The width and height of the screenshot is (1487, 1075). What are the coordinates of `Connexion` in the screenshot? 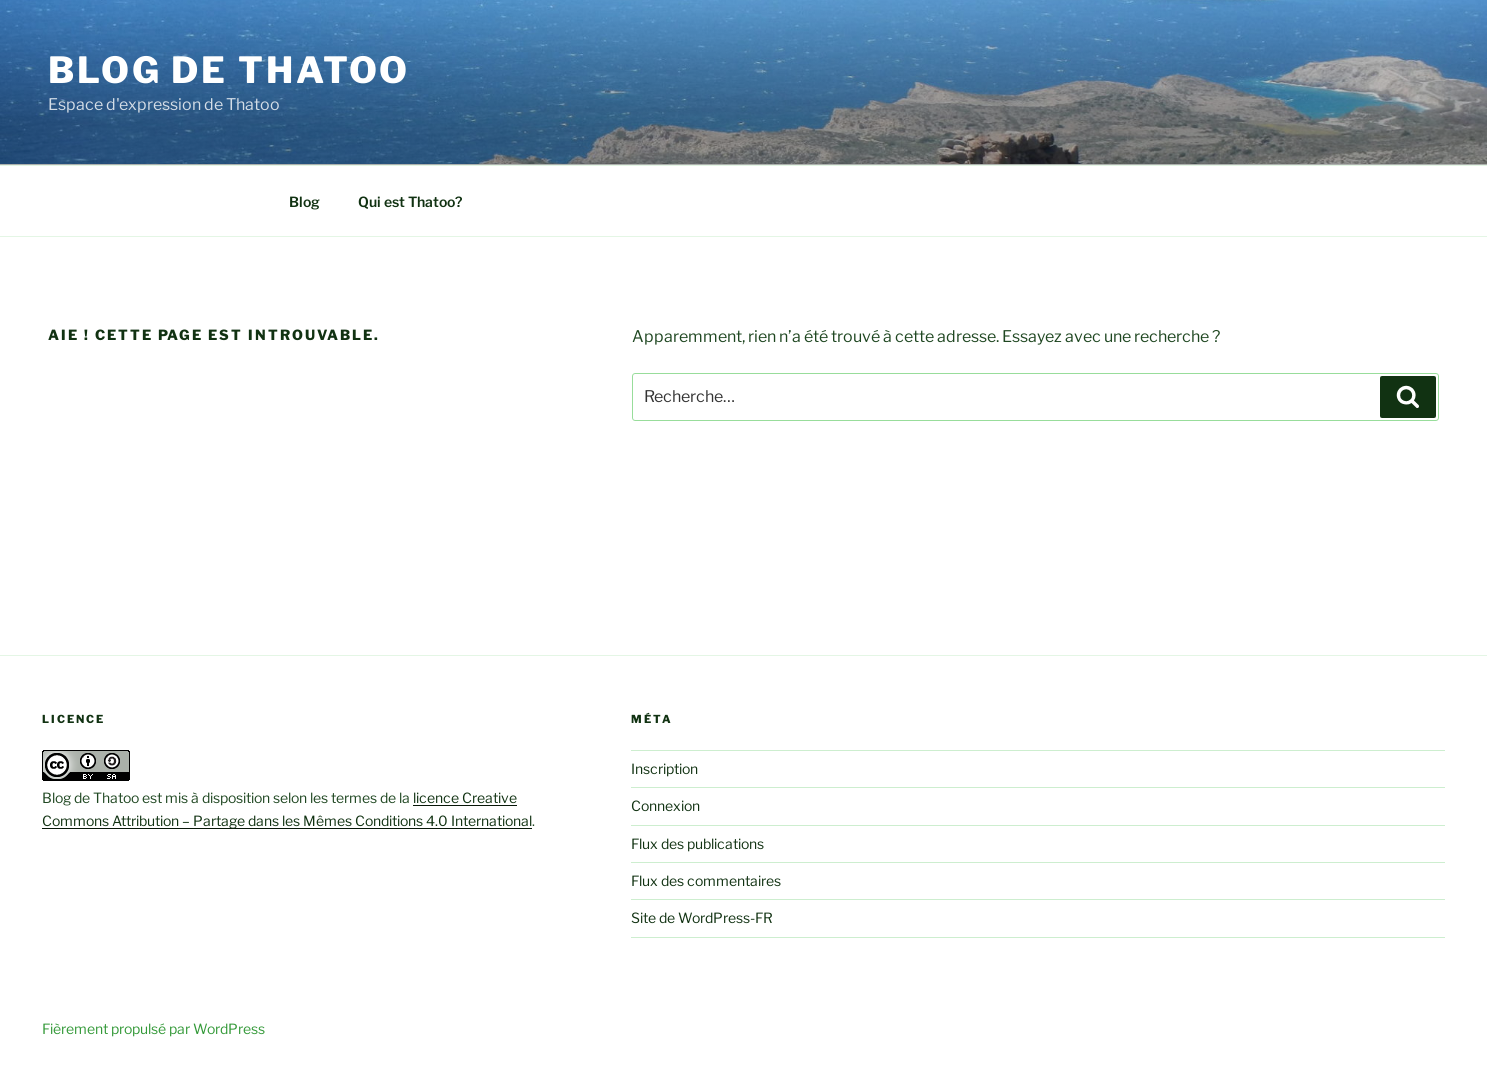 It's located at (665, 805).